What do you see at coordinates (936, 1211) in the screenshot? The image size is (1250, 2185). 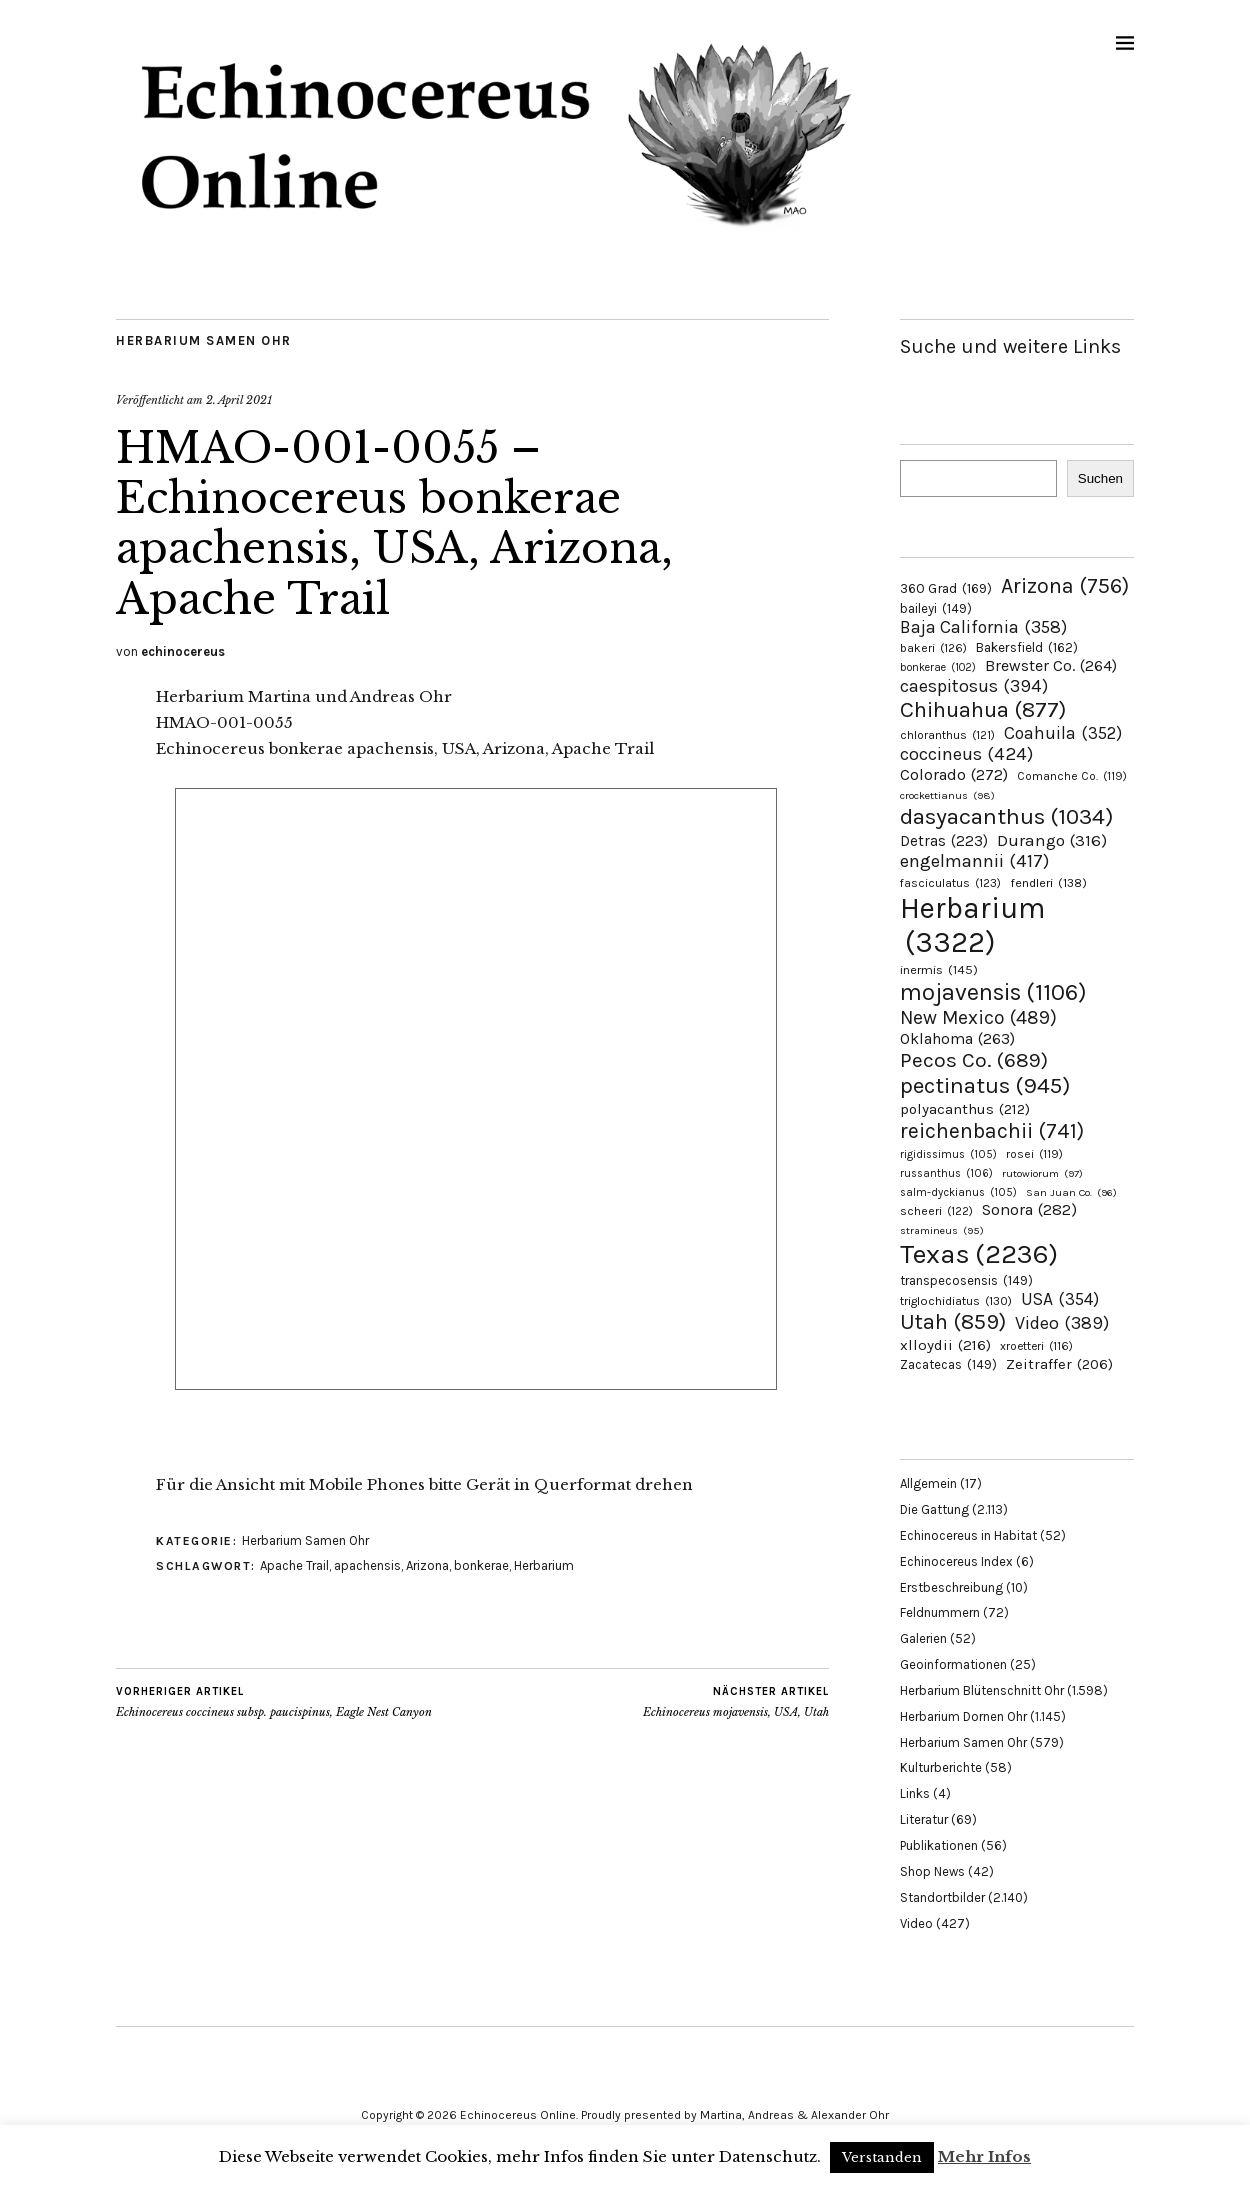 I see `scheeri [scheeri (122 Einträge)]` at bounding box center [936, 1211].